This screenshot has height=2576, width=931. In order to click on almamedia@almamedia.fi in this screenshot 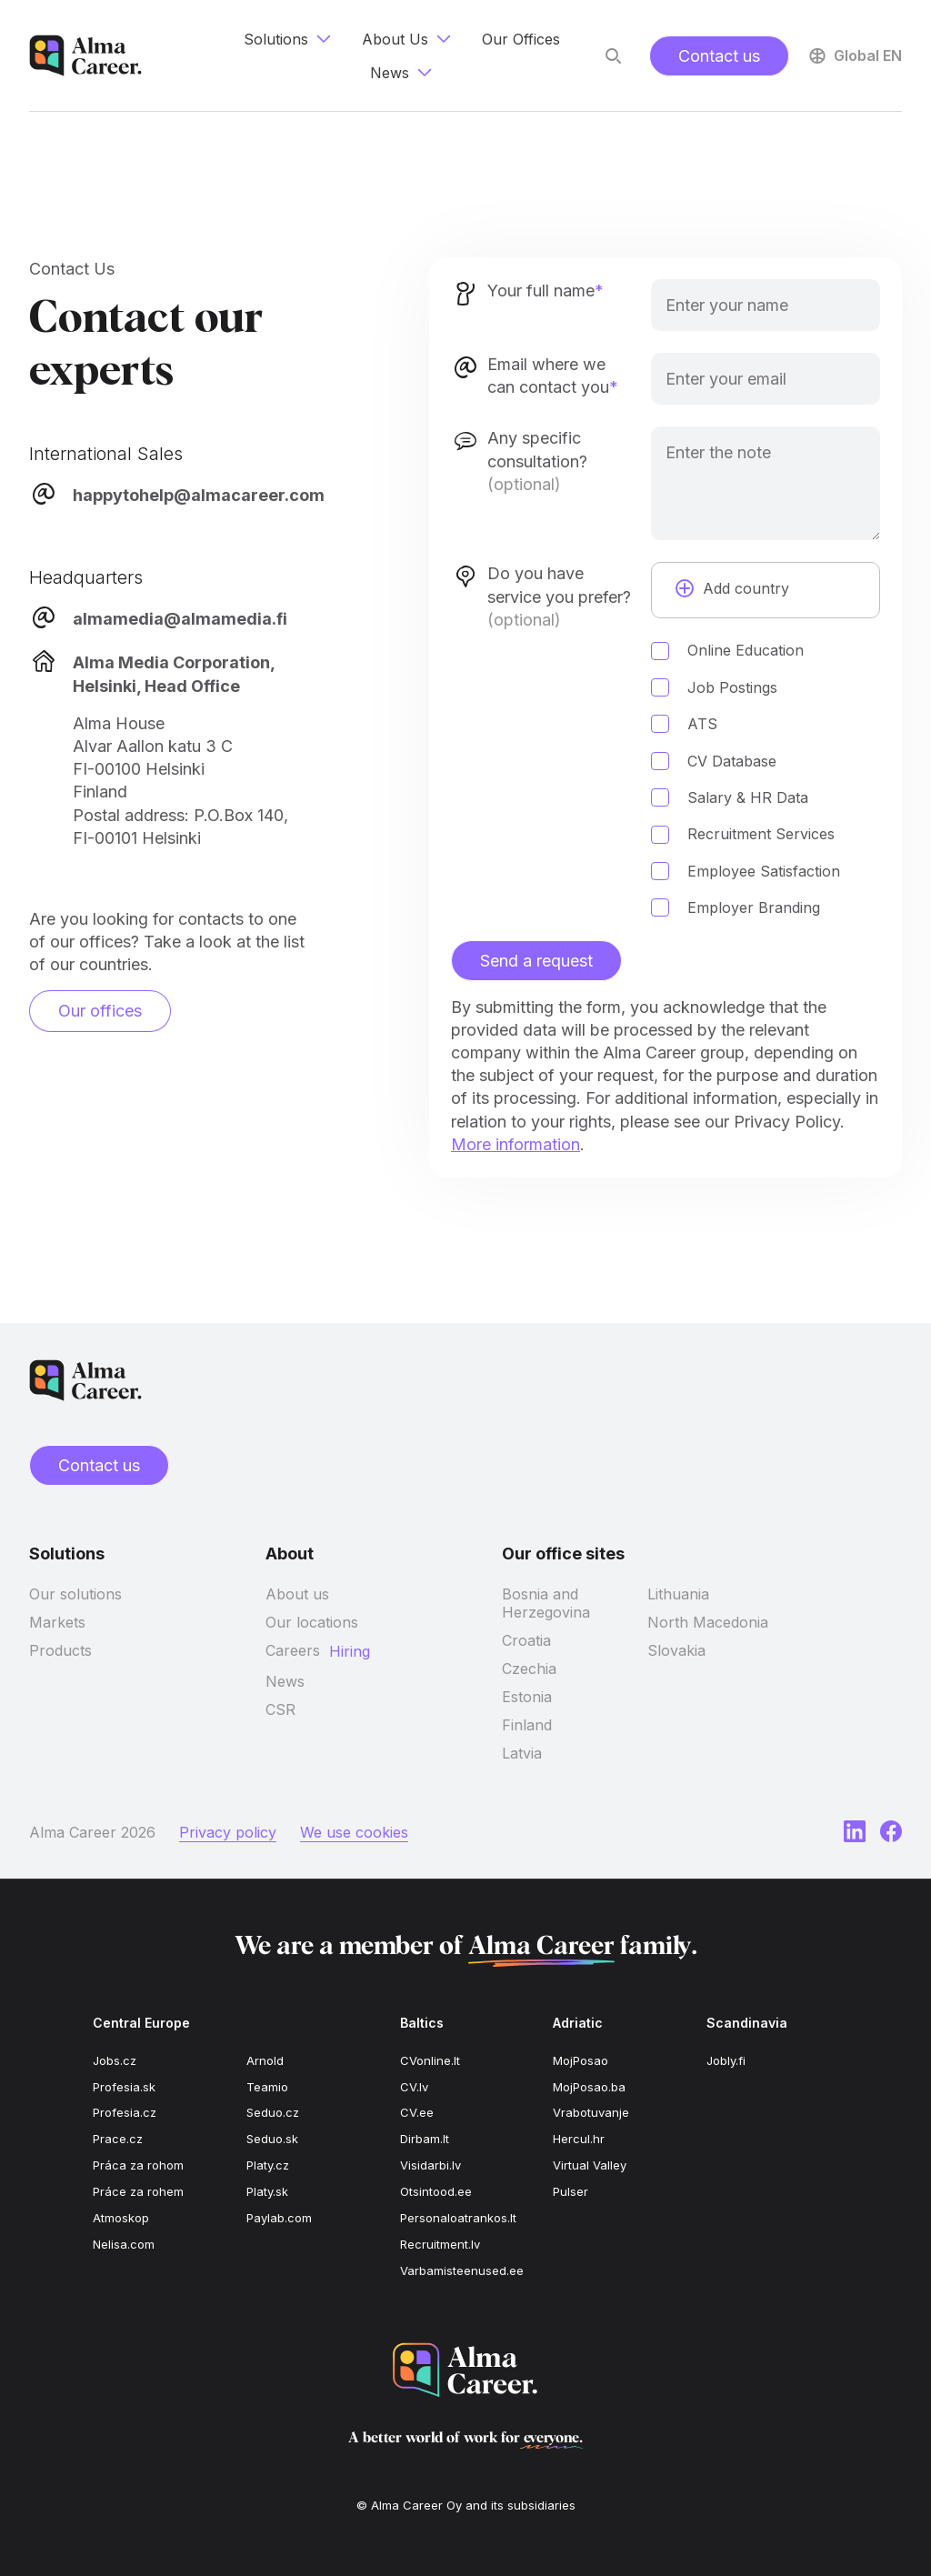, I will do `click(180, 618)`.